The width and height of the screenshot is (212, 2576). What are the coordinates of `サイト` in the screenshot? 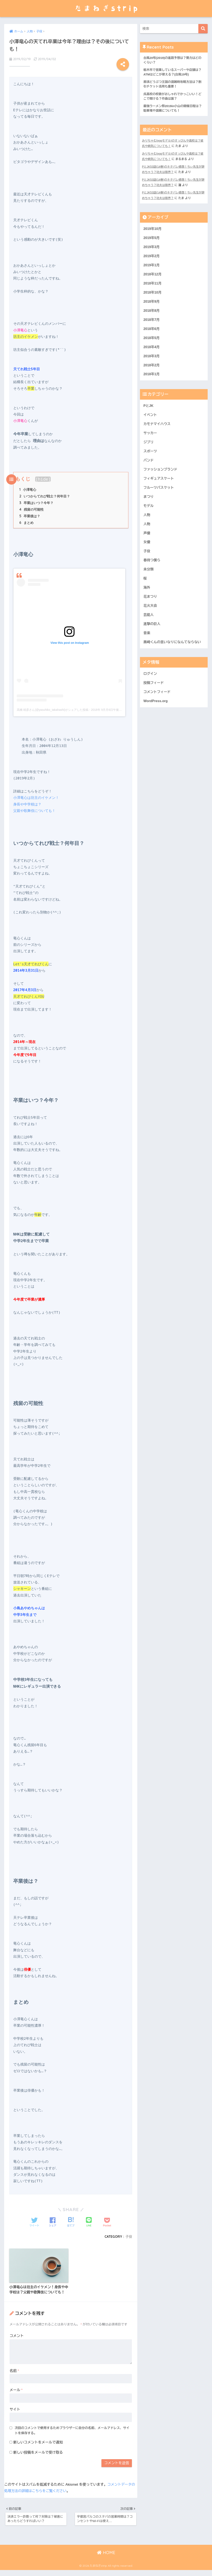 It's located at (15, 2414).